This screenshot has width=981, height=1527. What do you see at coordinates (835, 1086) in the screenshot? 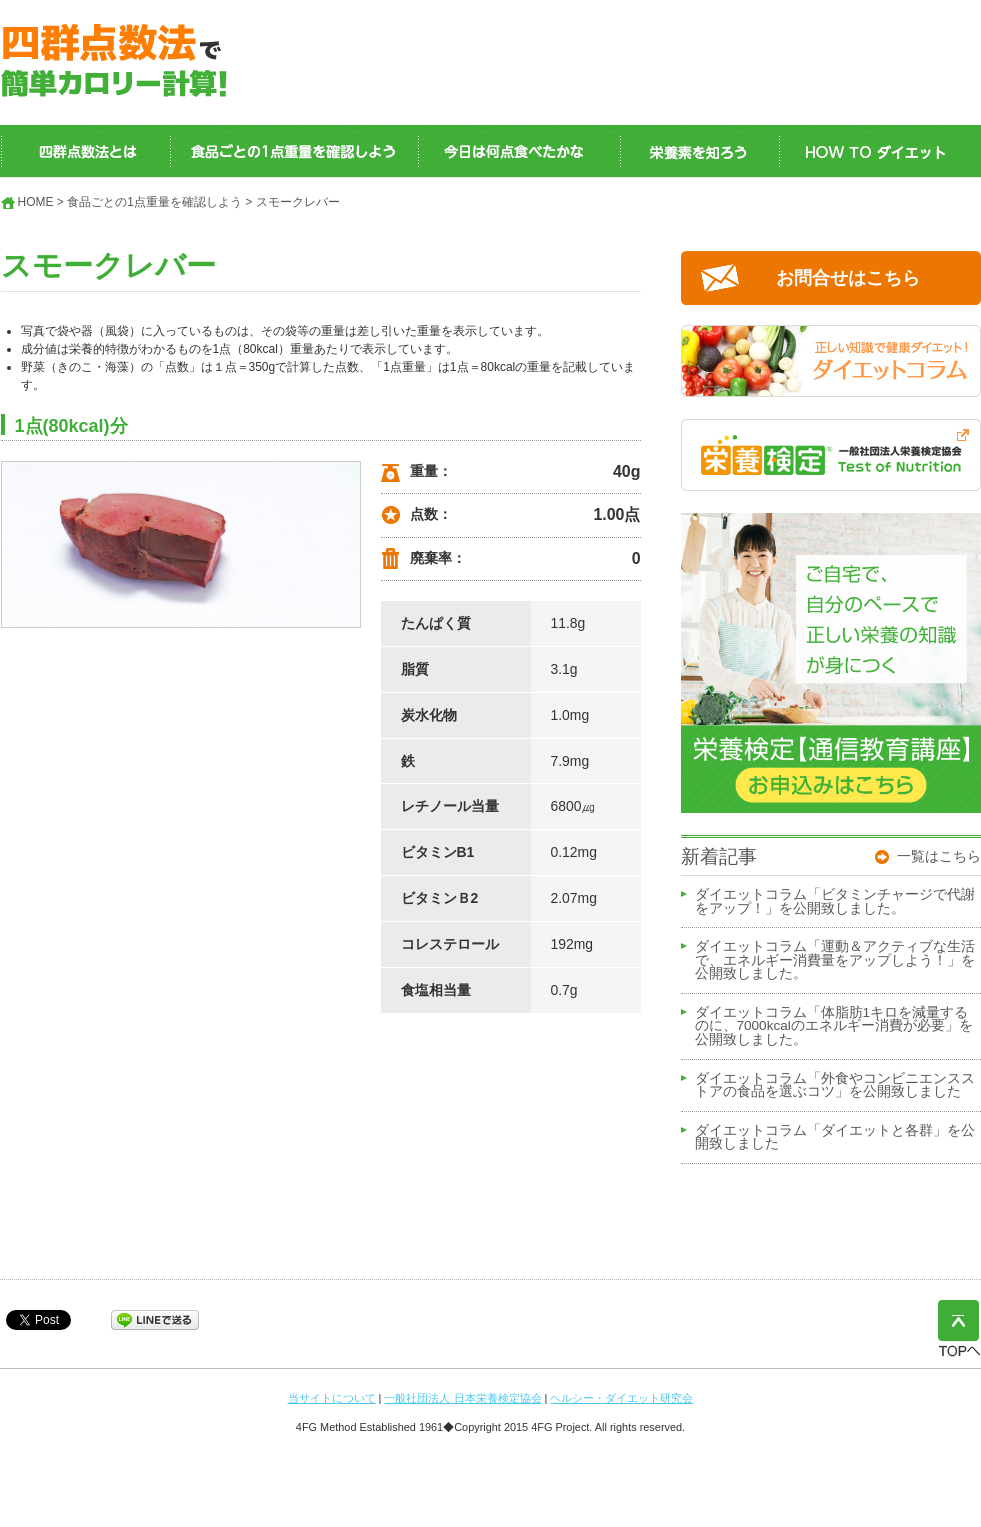
I see `ダイエットコラム「外食やコンビニエンスストアの食品を選ぶコツ」を公開致しました` at bounding box center [835, 1086].